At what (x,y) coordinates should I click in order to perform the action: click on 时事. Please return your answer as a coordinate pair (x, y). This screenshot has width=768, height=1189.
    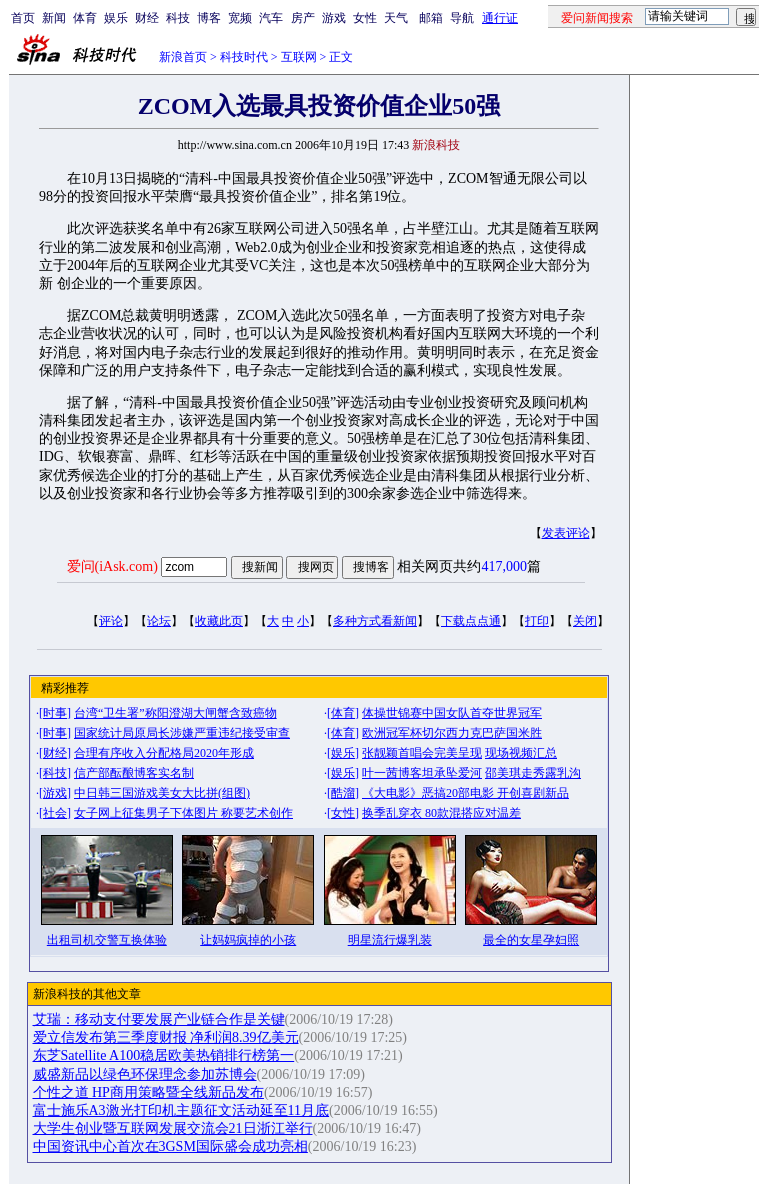
    Looking at the image, I should click on (55, 713).